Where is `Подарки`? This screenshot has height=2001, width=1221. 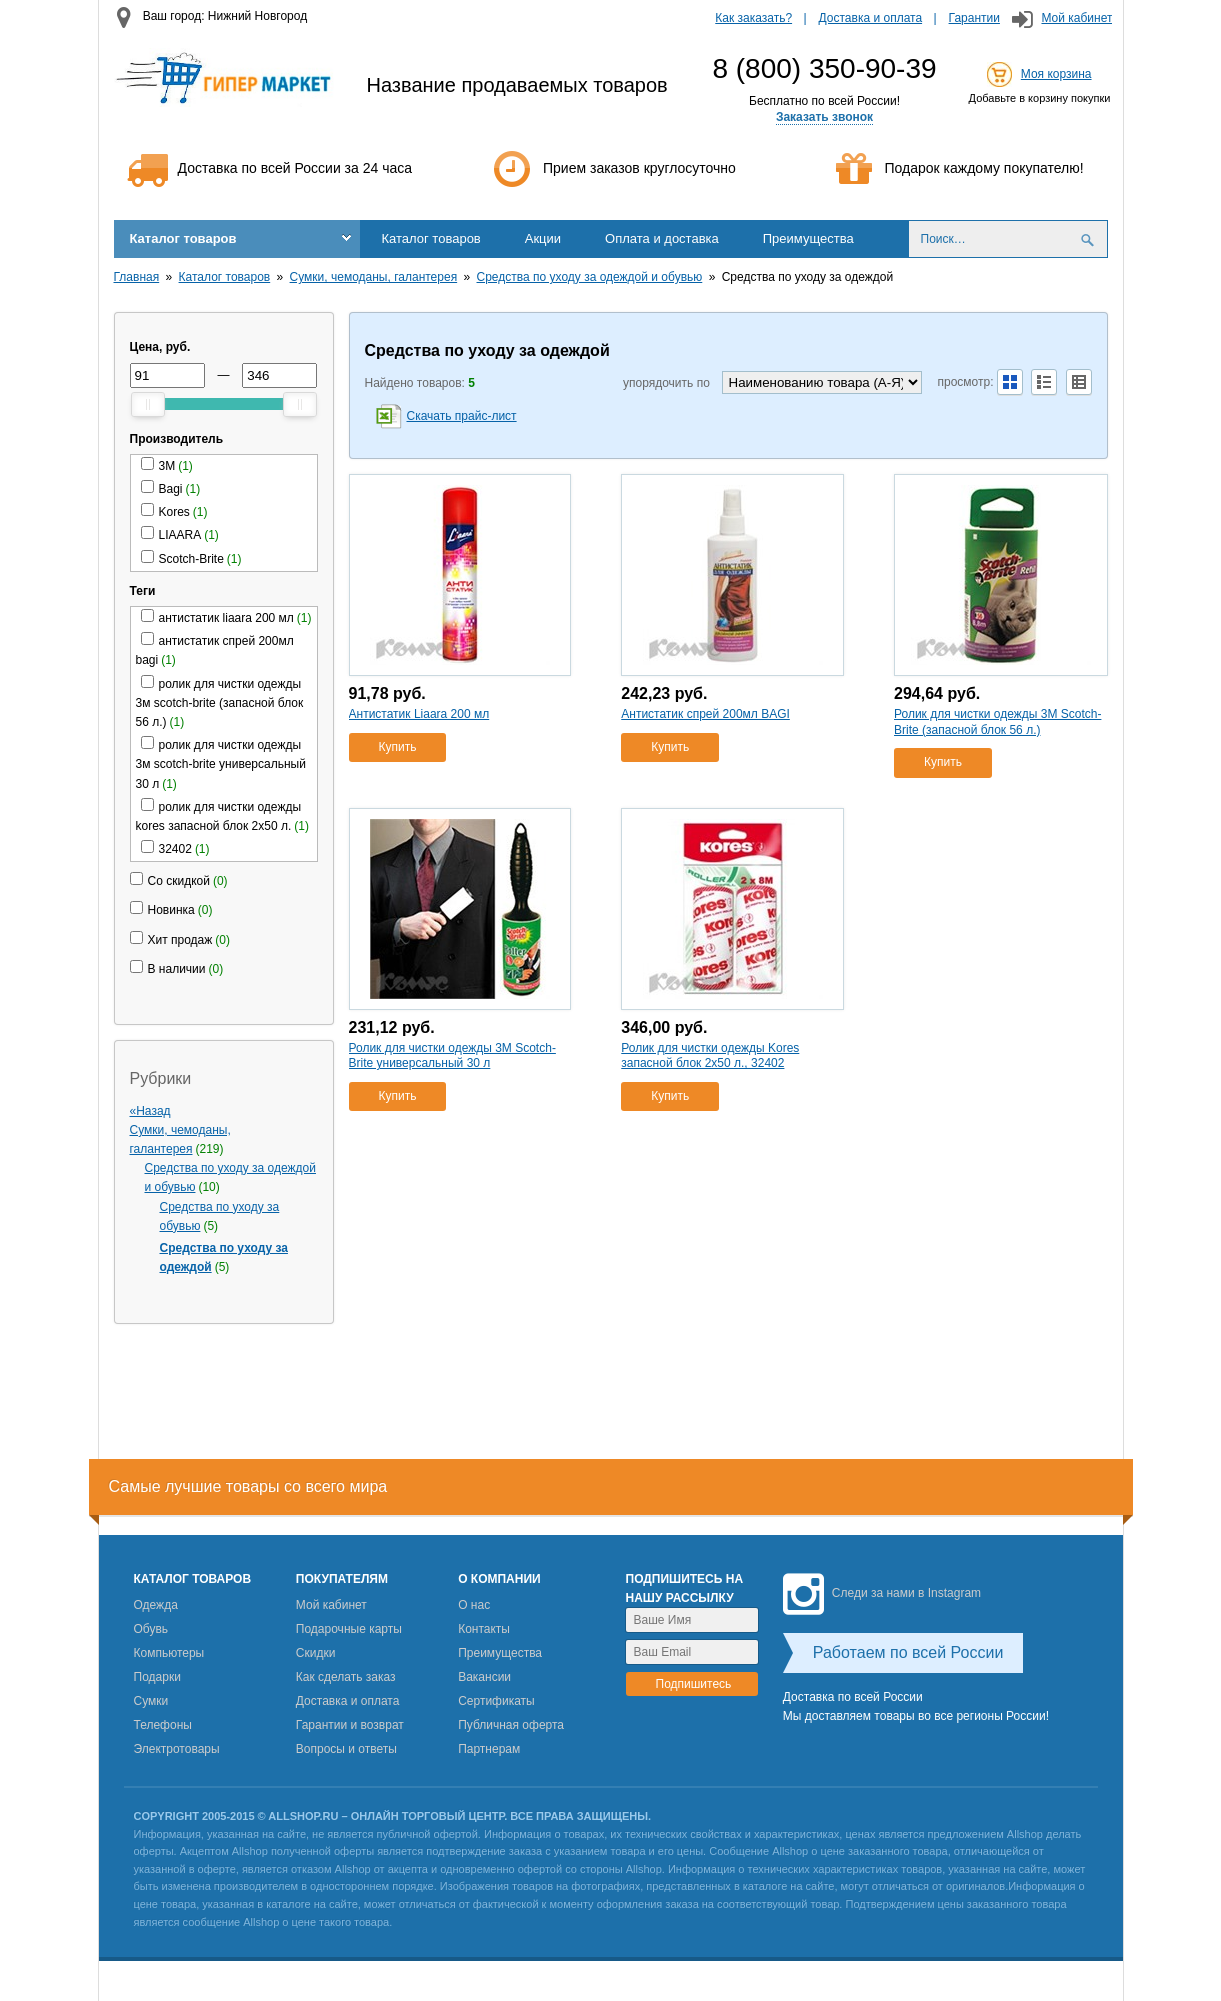
Подарки is located at coordinates (157, 1677).